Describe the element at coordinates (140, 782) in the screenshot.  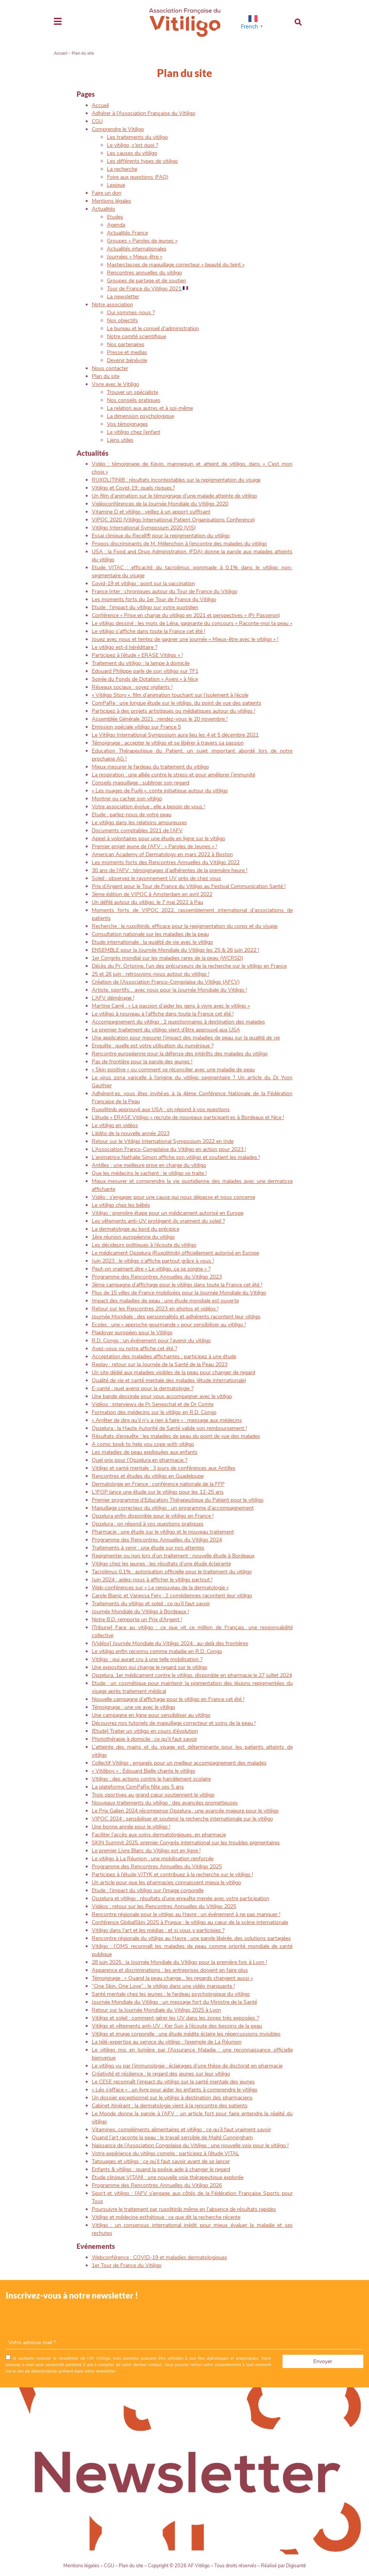
I see `Conseils maquillage : sublimer son regard` at that location.